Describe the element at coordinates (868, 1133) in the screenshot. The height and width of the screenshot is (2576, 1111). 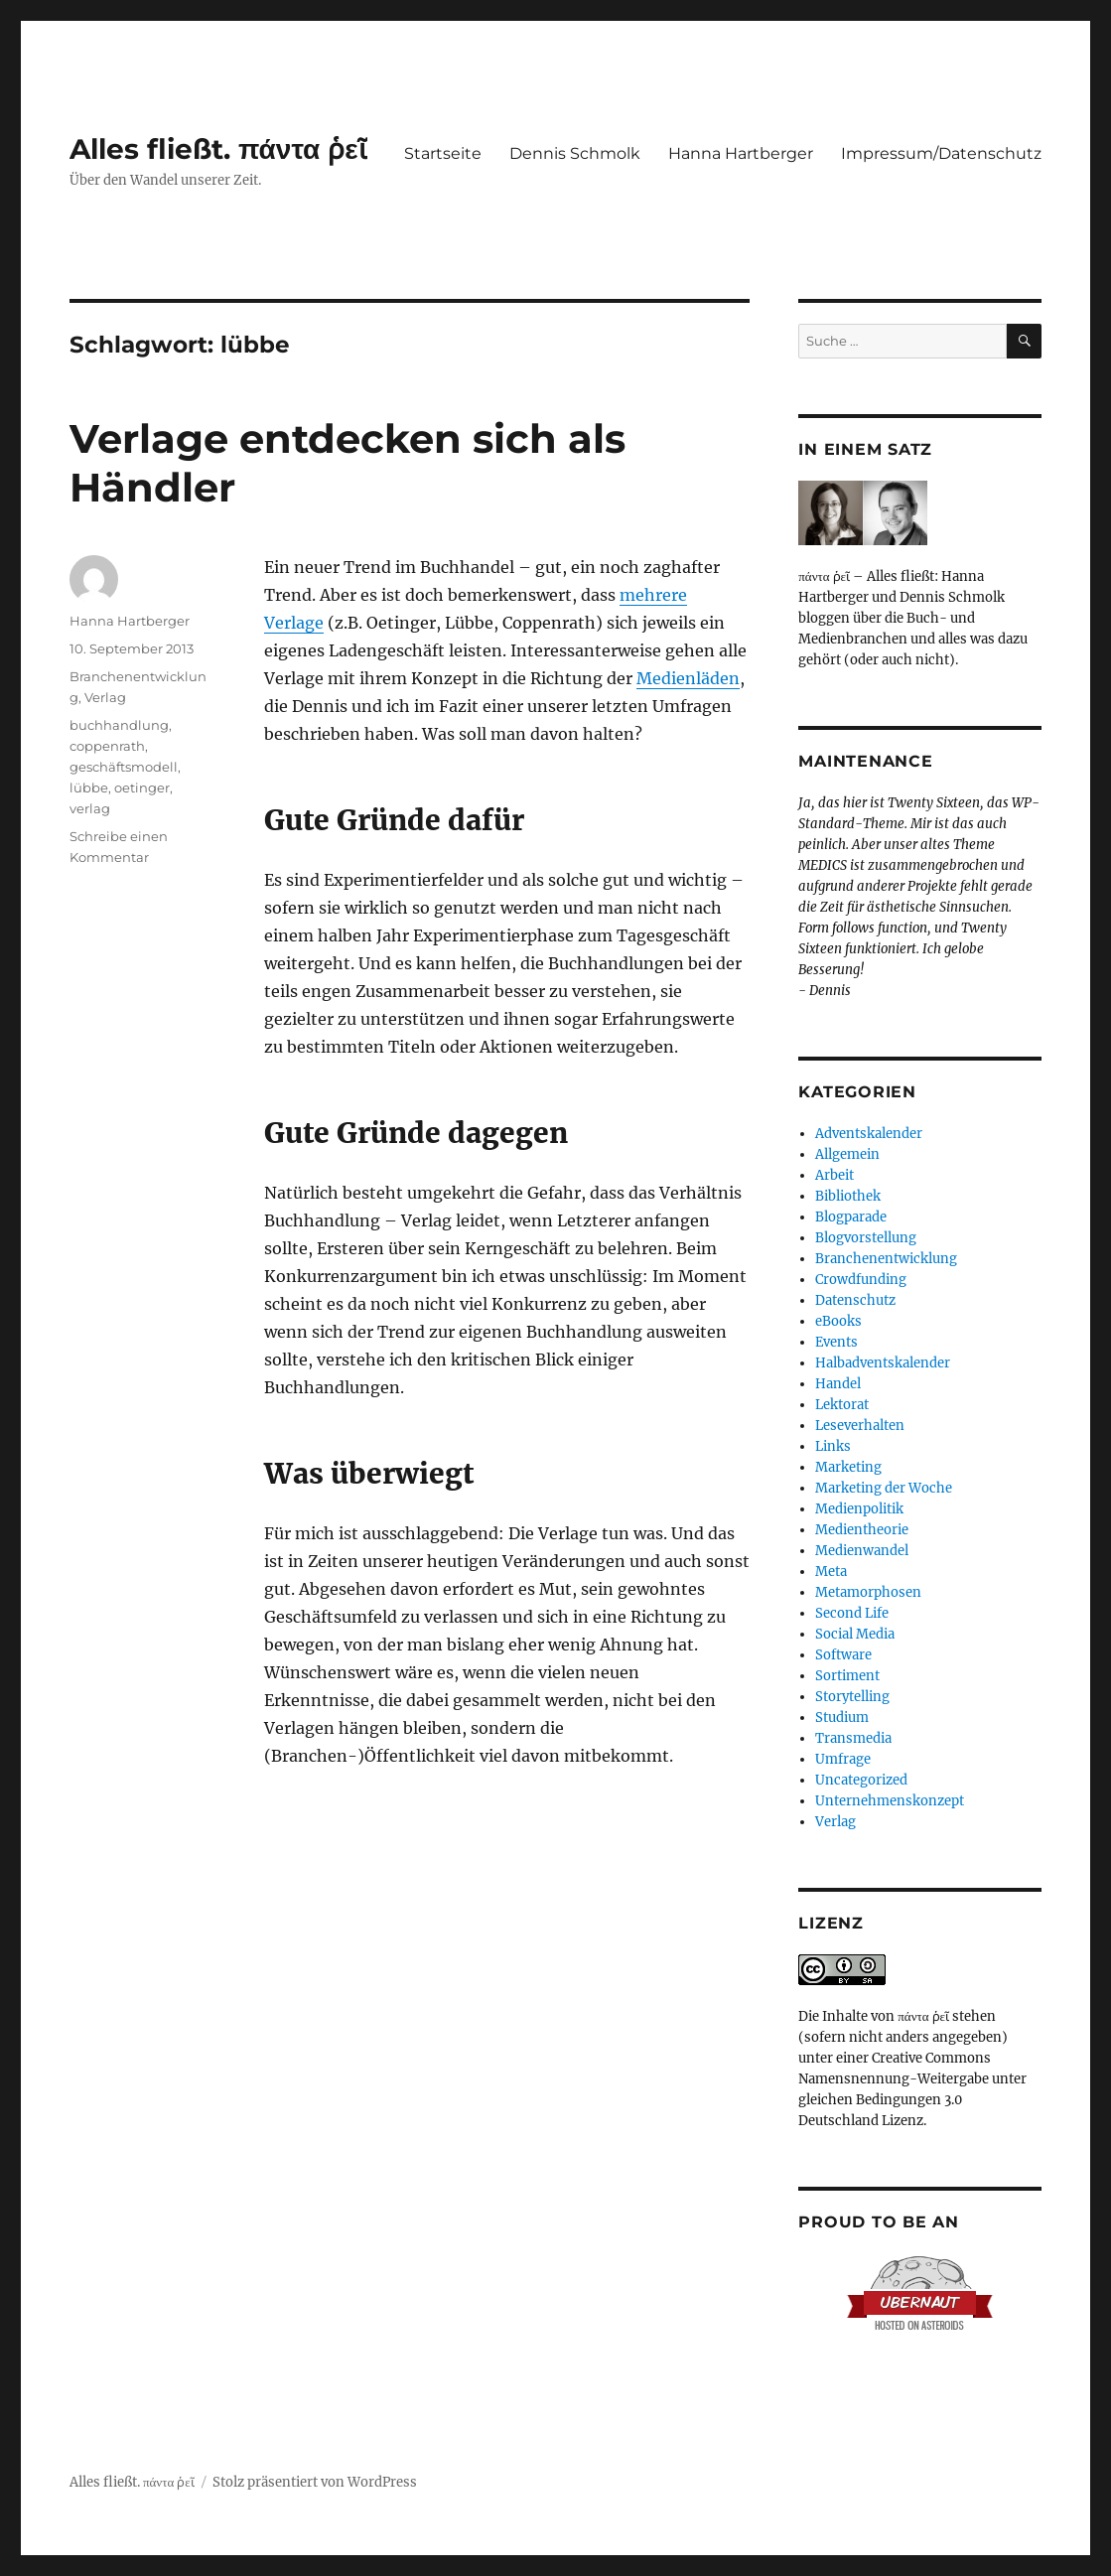
I see `Adventskalender` at that location.